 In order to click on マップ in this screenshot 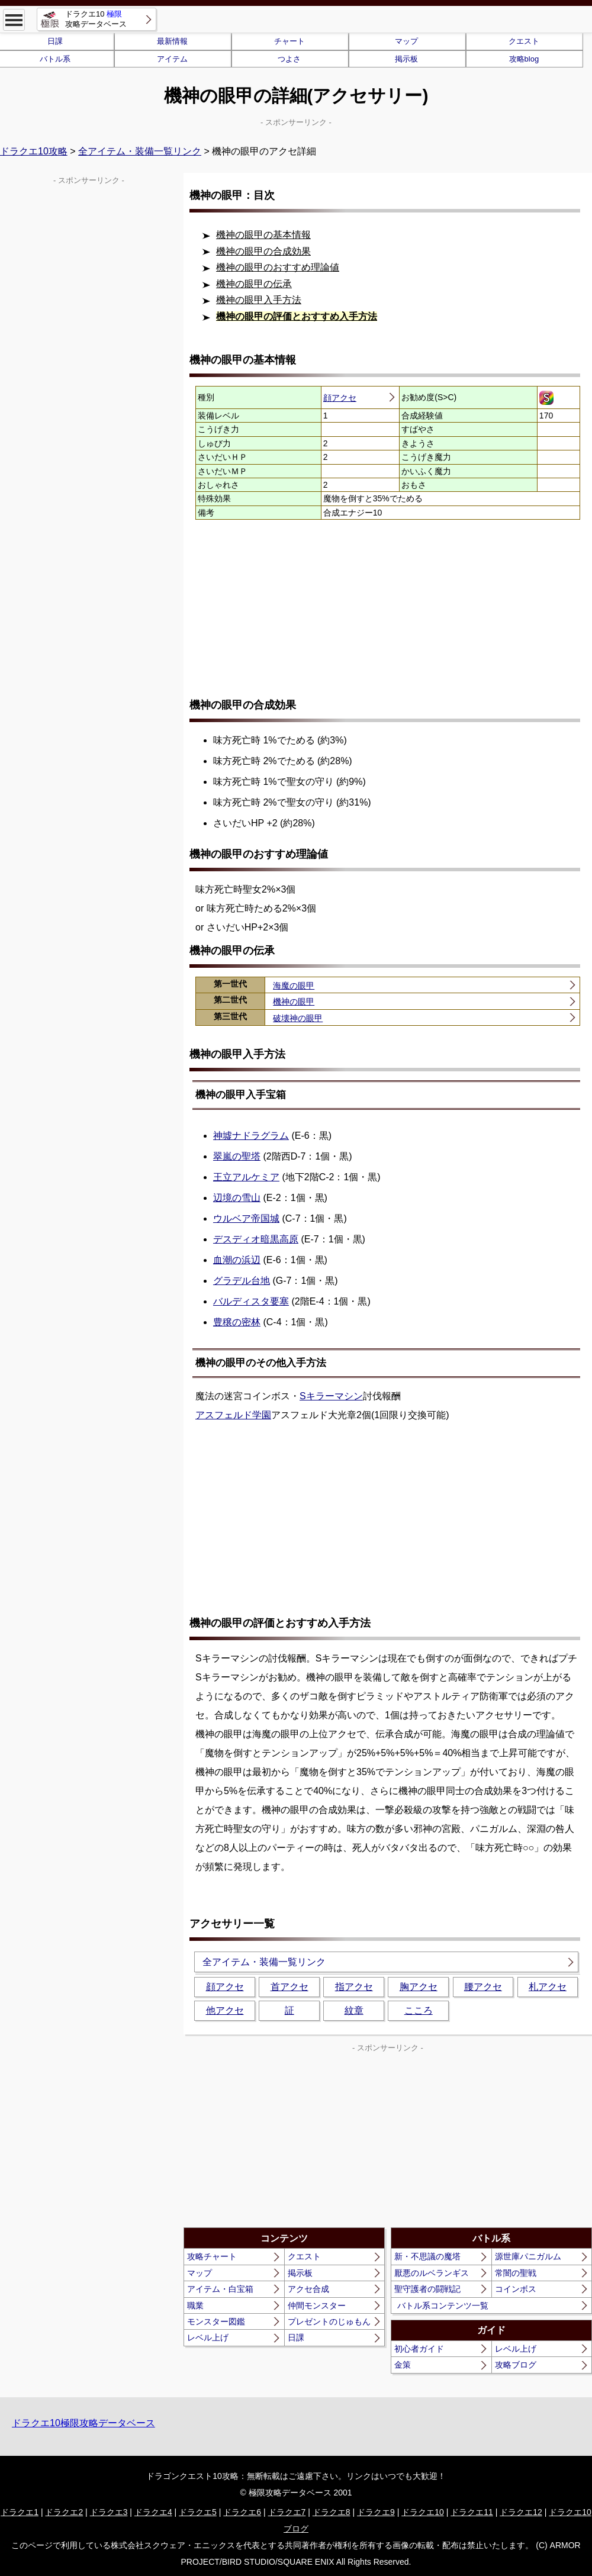, I will do `click(406, 41)`.